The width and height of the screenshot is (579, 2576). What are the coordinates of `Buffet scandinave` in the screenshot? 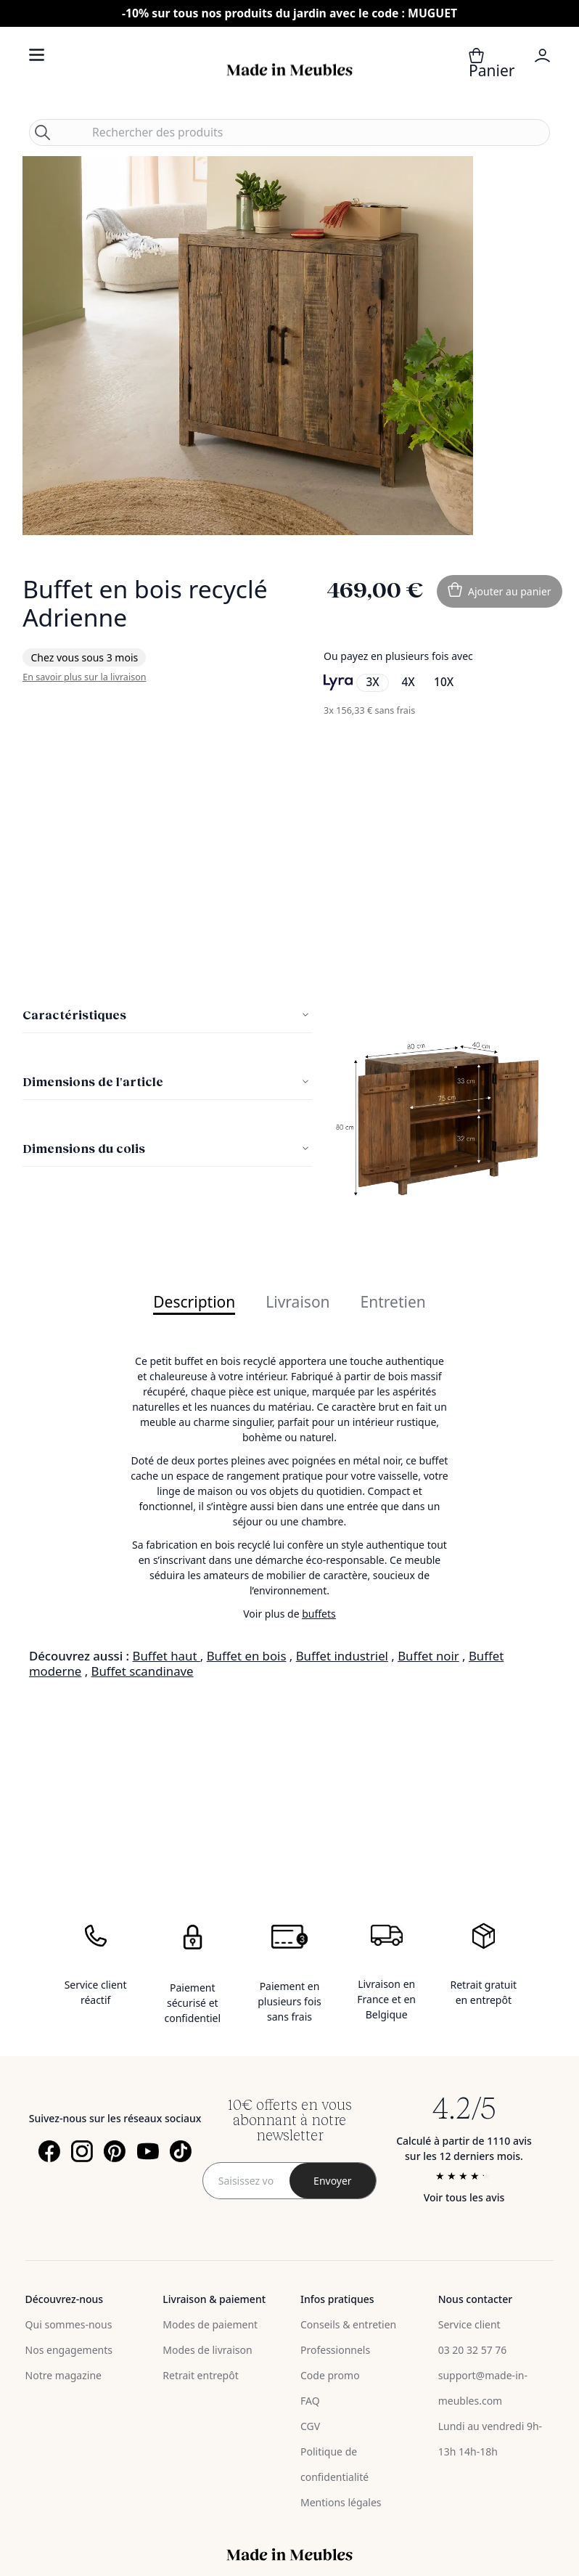 It's located at (142, 1671).